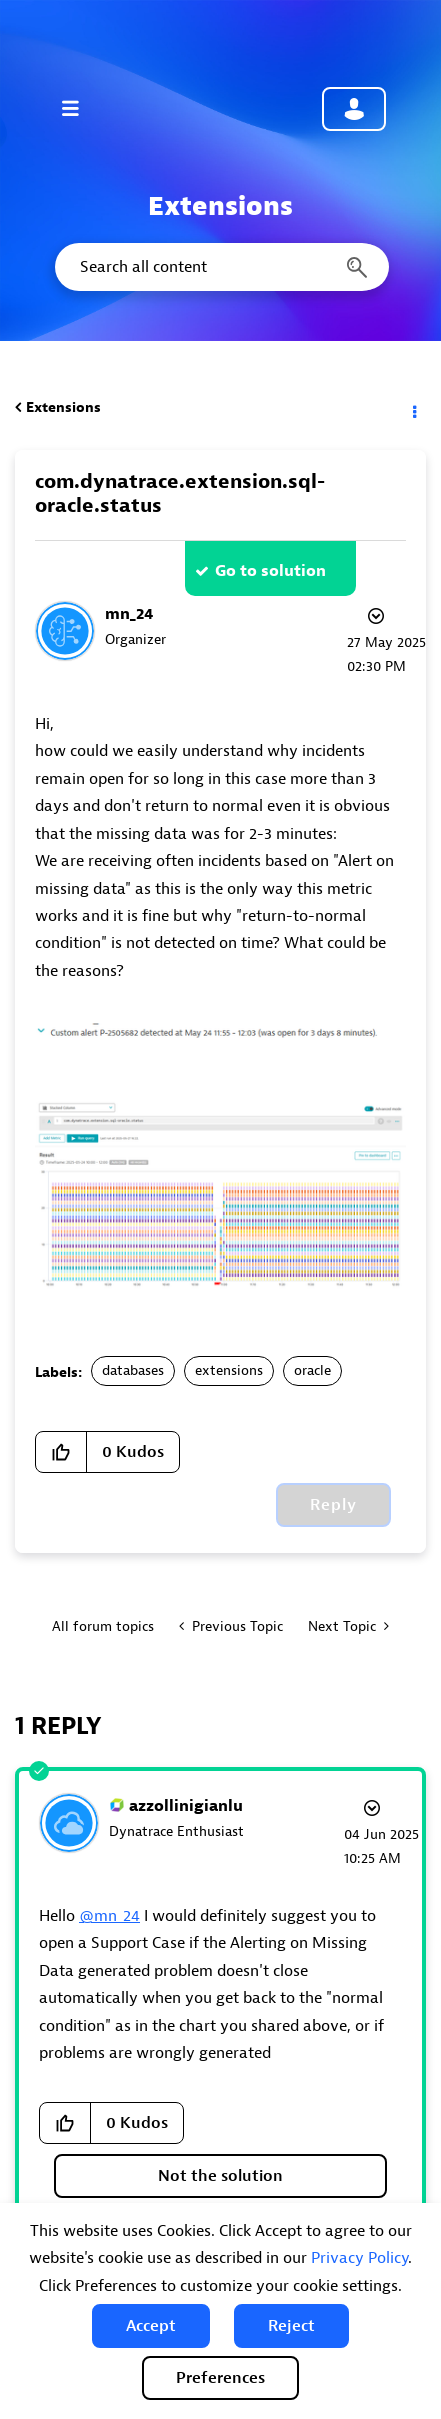 Image resolution: width=441 pixels, height=2419 pixels. What do you see at coordinates (129, 614) in the screenshot?
I see `[View Profile of mn_24]` at bounding box center [129, 614].